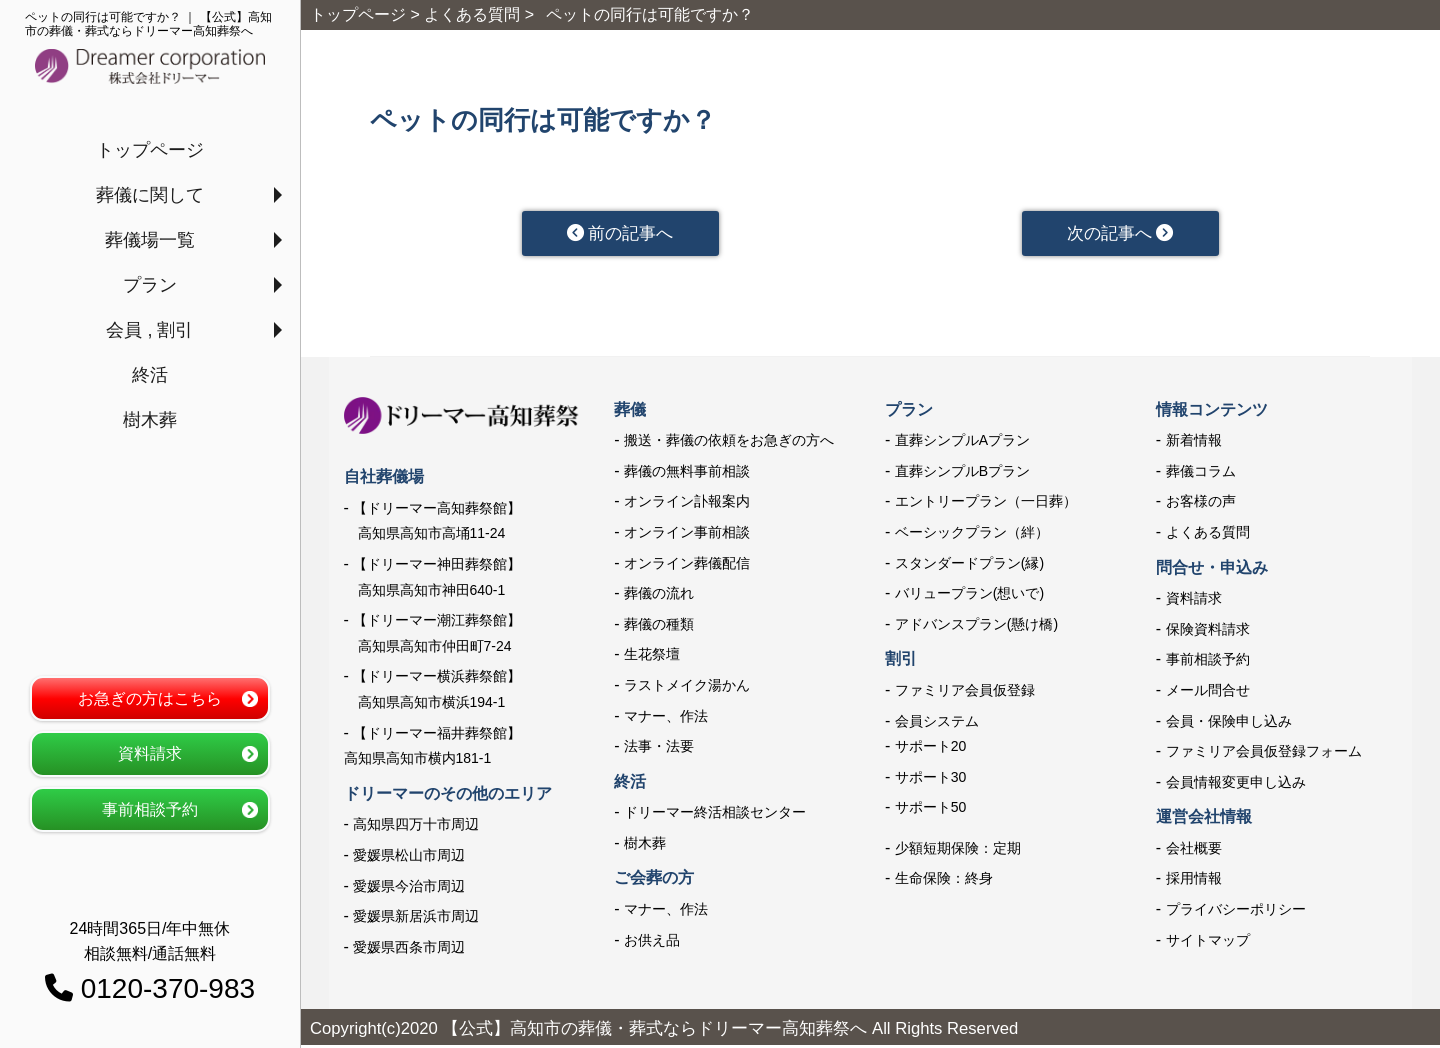 This screenshot has width=1440, height=1048. Describe the element at coordinates (416, 827) in the screenshot. I see `高知県四万十市周辺` at that location.